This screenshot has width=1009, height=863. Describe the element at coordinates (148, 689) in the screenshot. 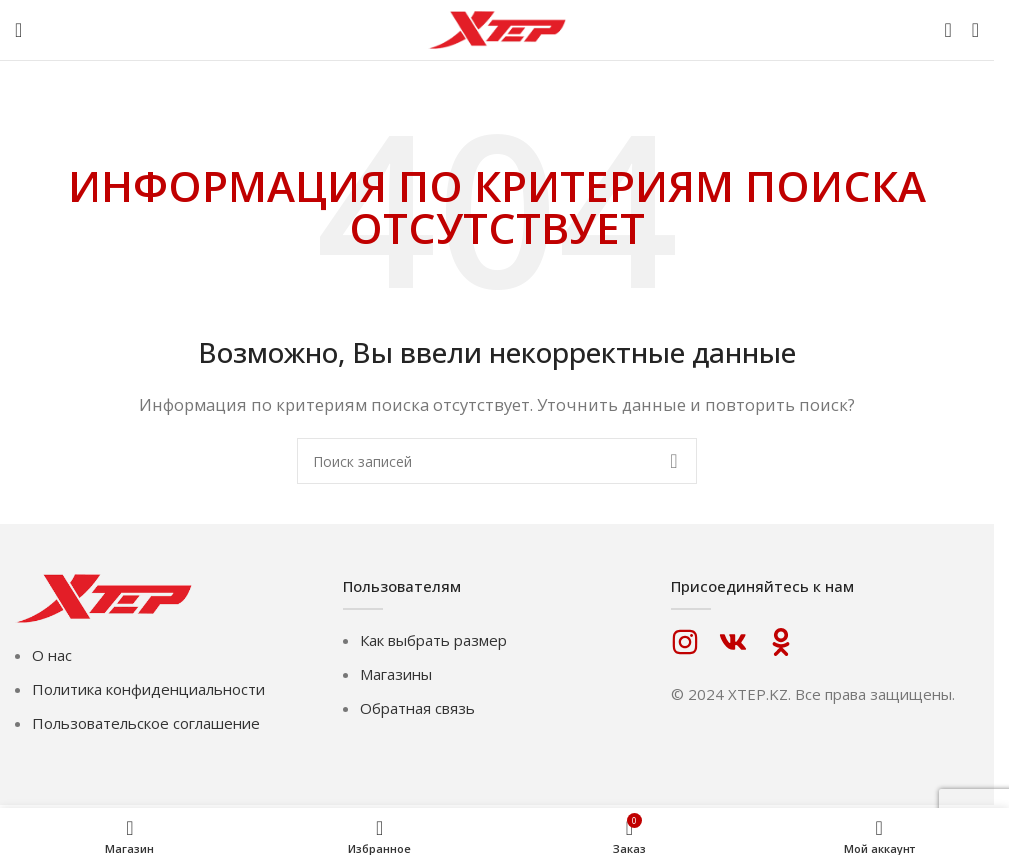

I see `Политика конфиденциальности` at that location.